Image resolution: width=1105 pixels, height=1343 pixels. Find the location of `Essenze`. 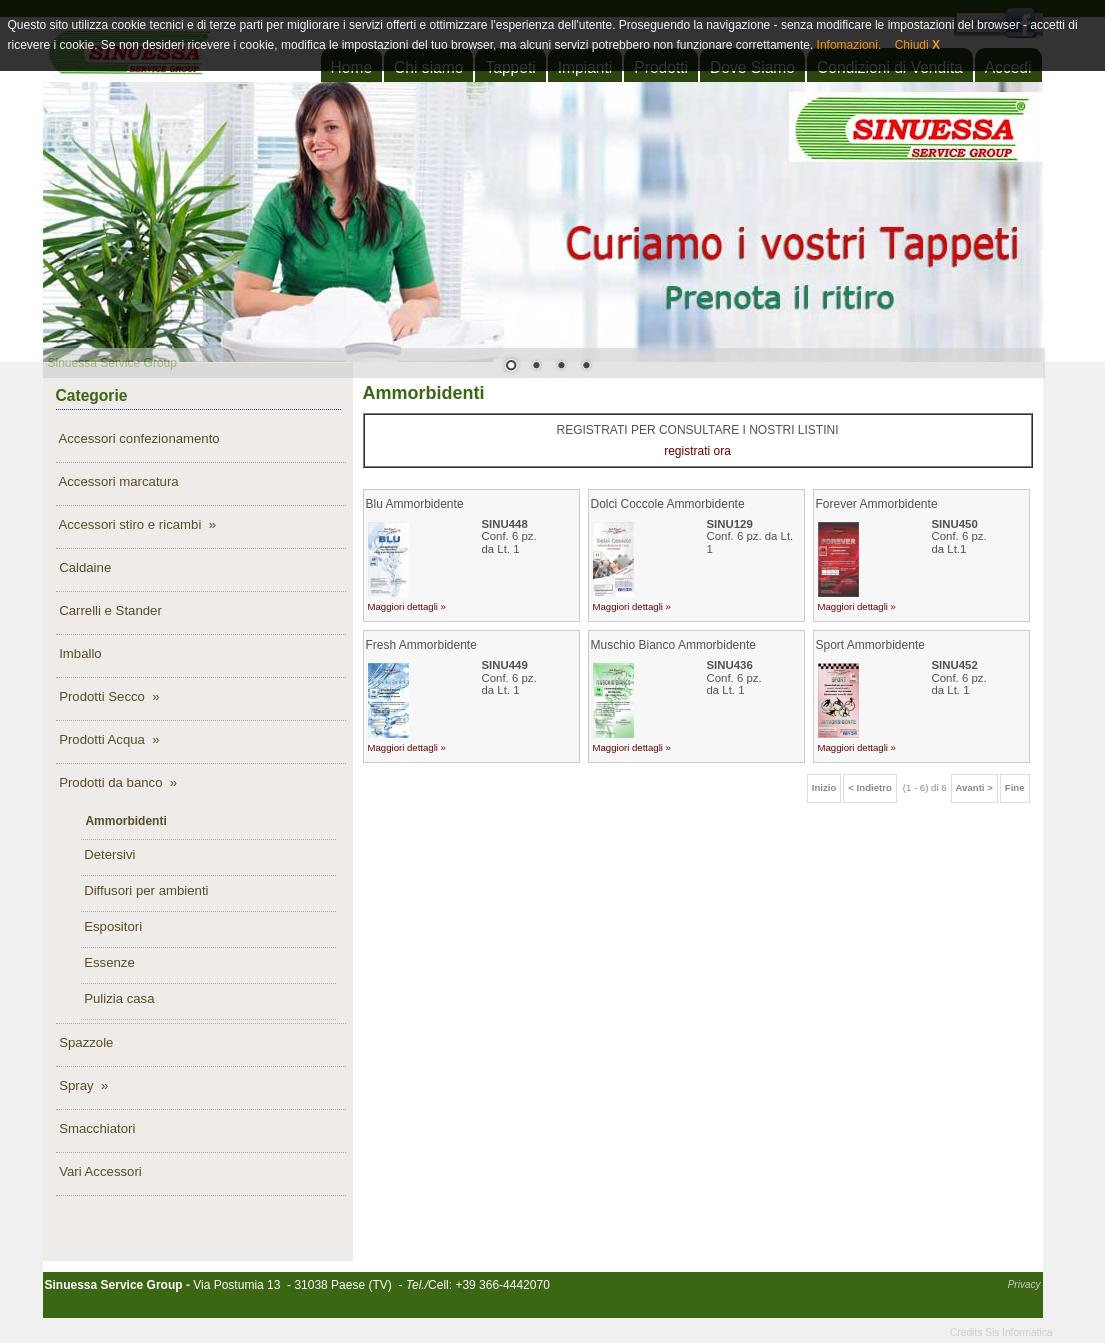

Essenze is located at coordinates (108, 962).